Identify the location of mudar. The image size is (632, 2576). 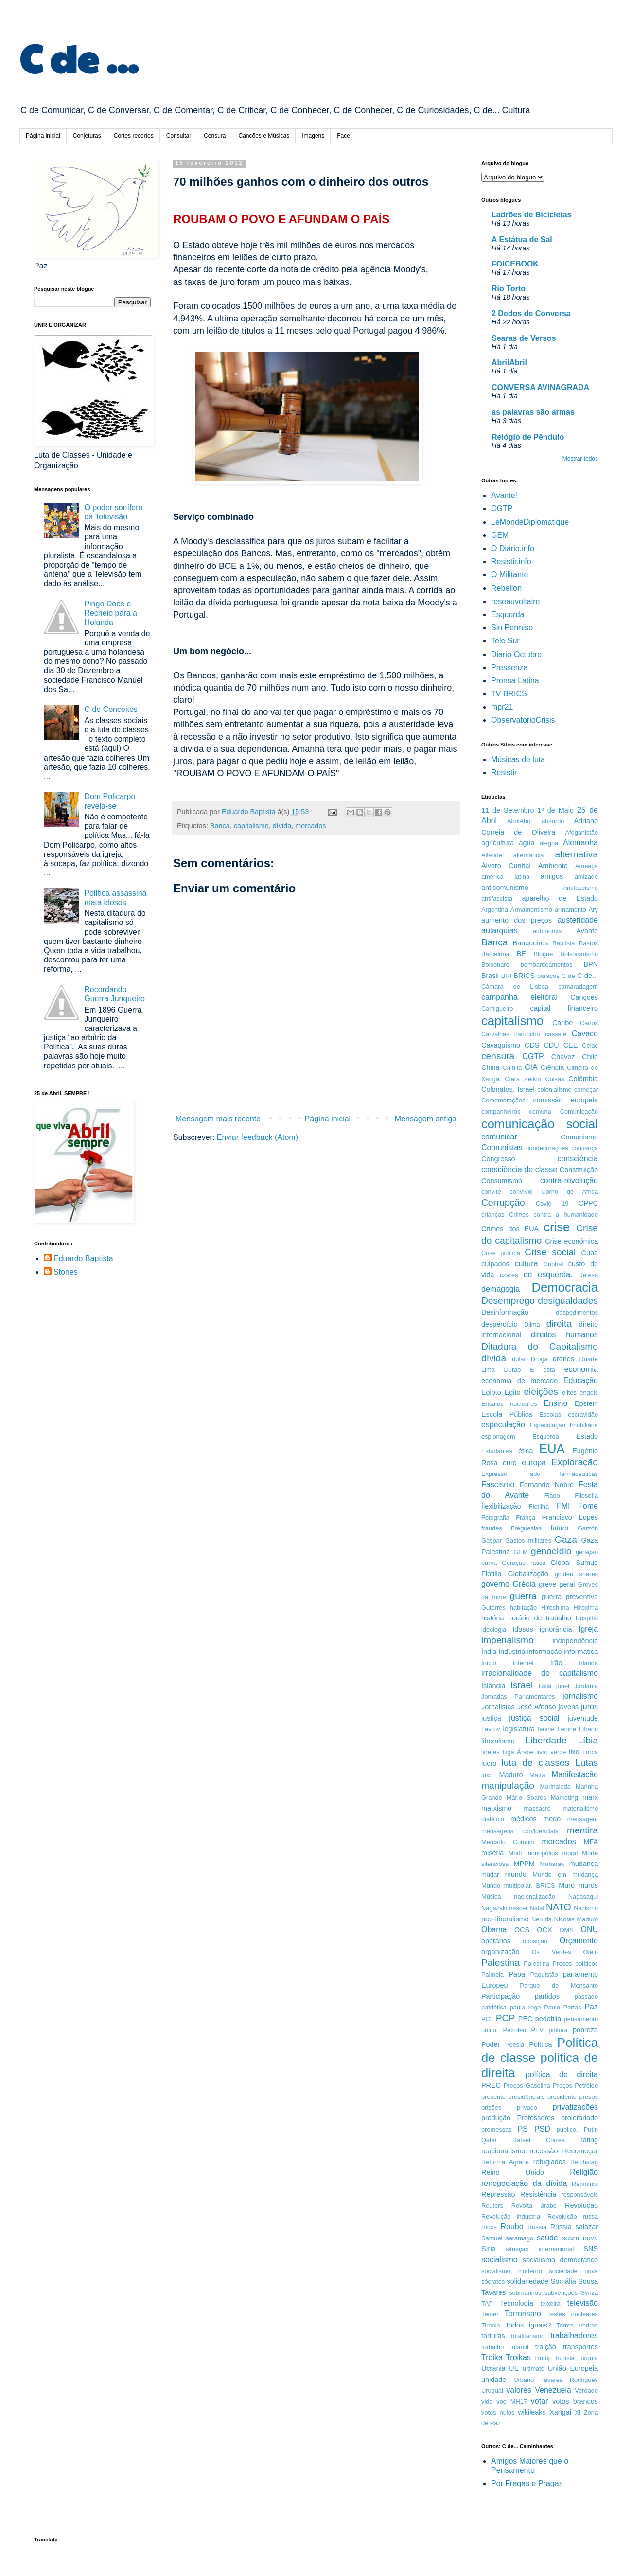
(490, 1874).